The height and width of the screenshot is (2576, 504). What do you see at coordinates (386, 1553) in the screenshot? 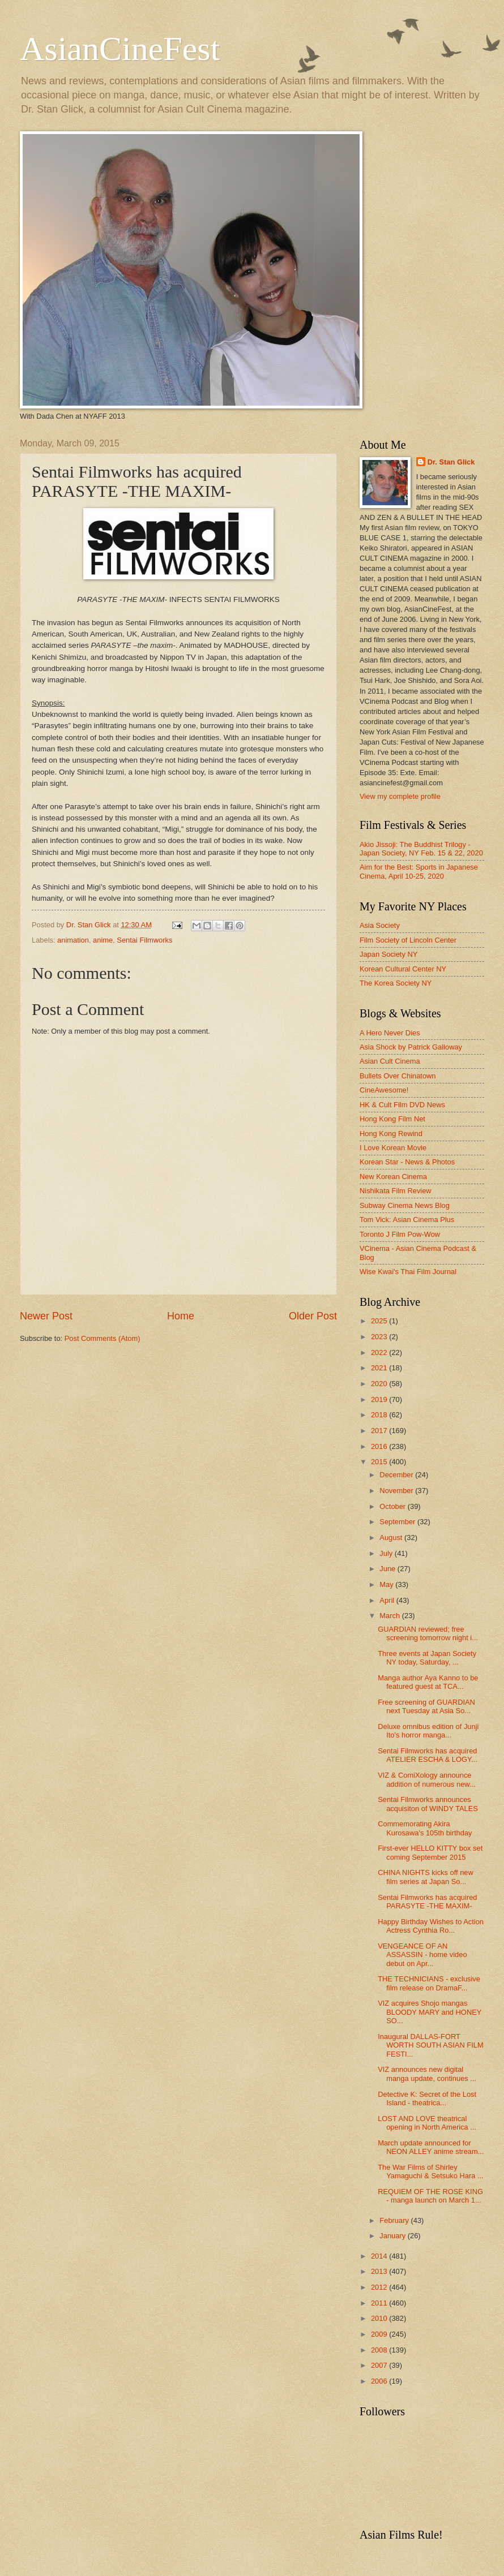
I see `July` at bounding box center [386, 1553].